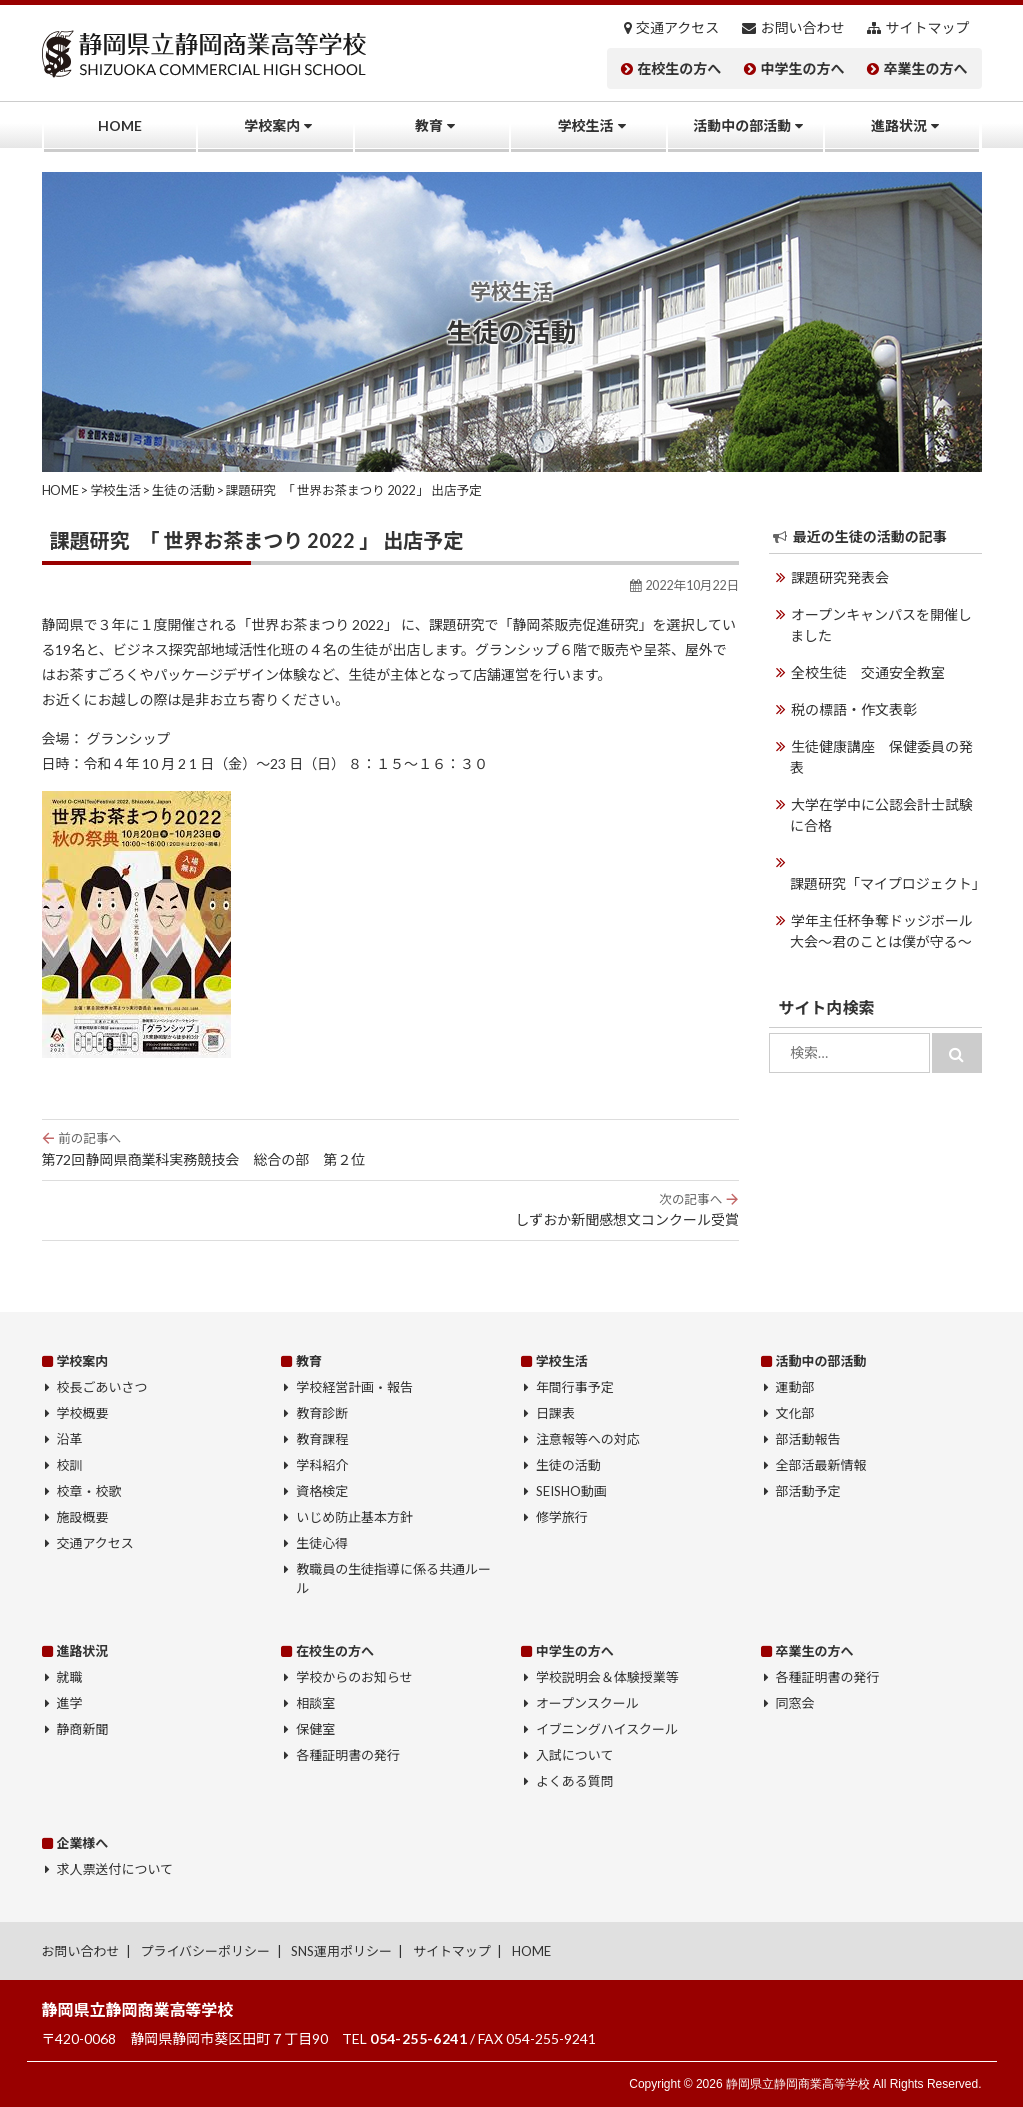 The width and height of the screenshot is (1023, 2107). I want to click on 学科紹介, so click(322, 1465).